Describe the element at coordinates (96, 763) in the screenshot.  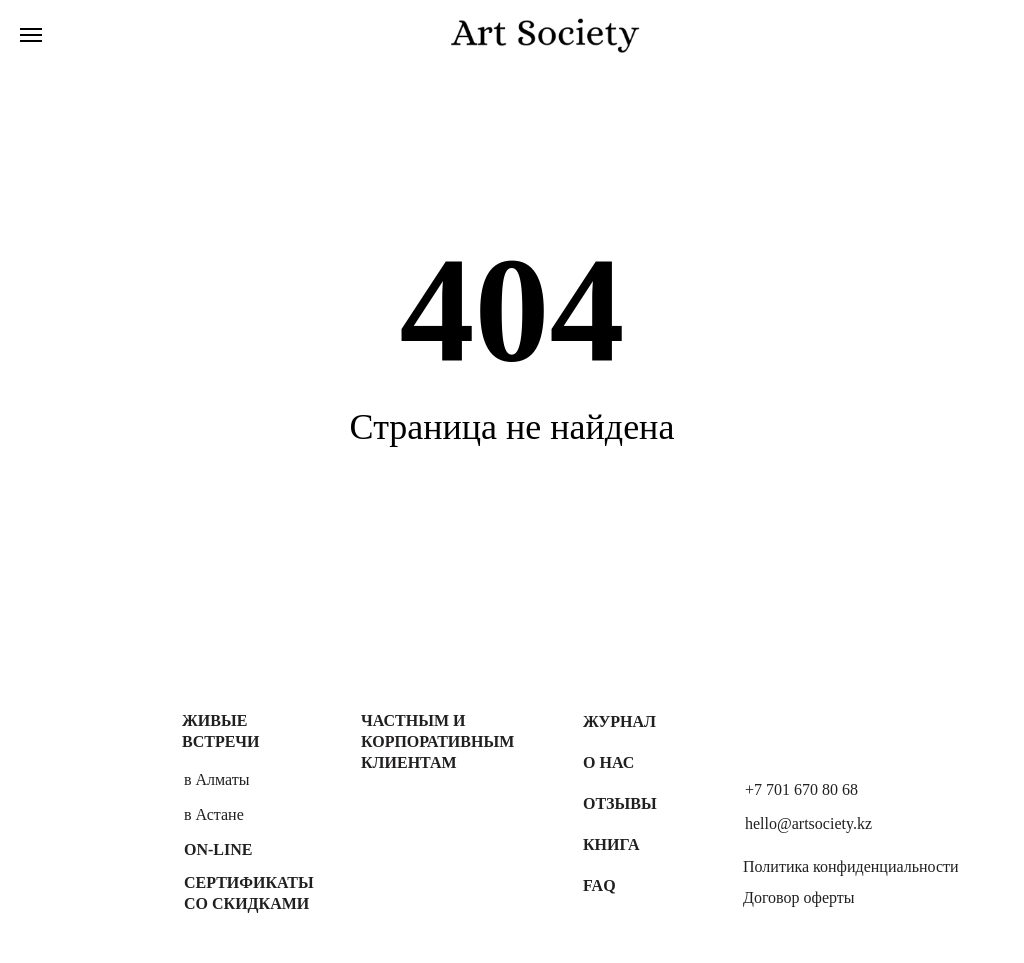
I see `[img]` at that location.